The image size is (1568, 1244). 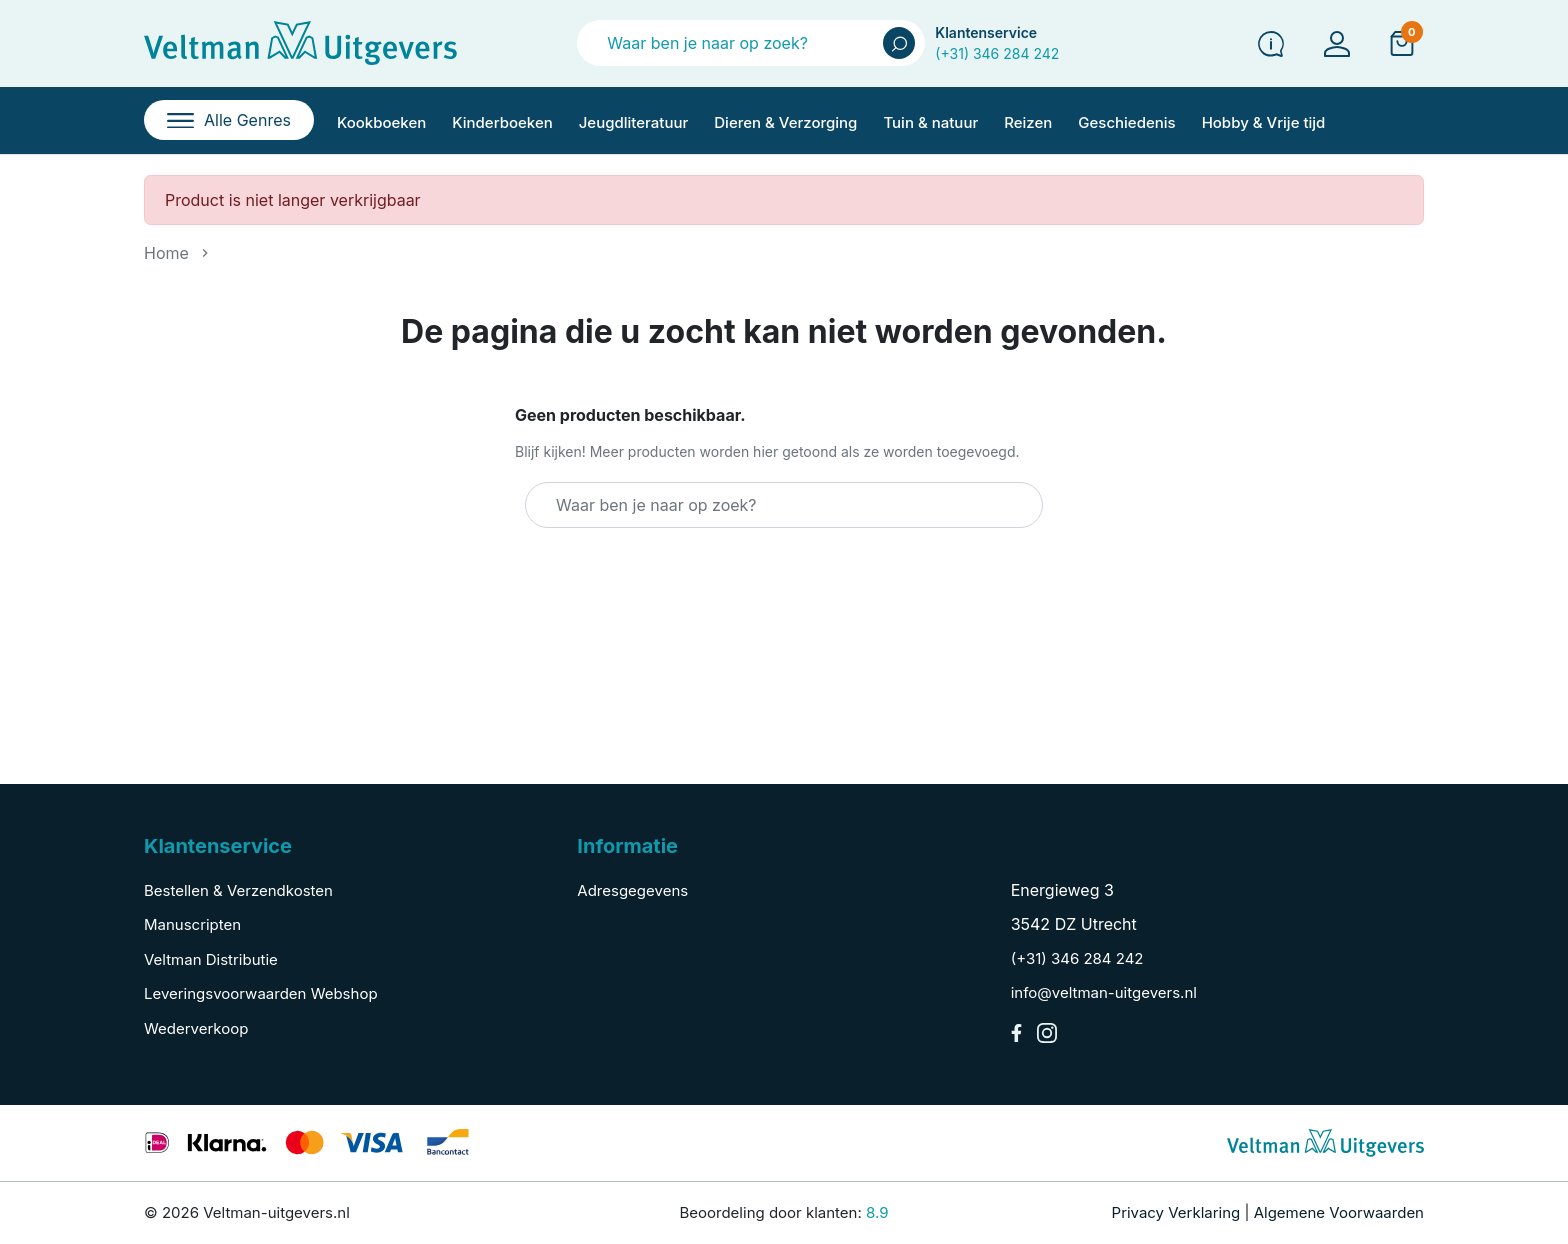 What do you see at coordinates (196, 1028) in the screenshot?
I see `Wederverkoop` at bounding box center [196, 1028].